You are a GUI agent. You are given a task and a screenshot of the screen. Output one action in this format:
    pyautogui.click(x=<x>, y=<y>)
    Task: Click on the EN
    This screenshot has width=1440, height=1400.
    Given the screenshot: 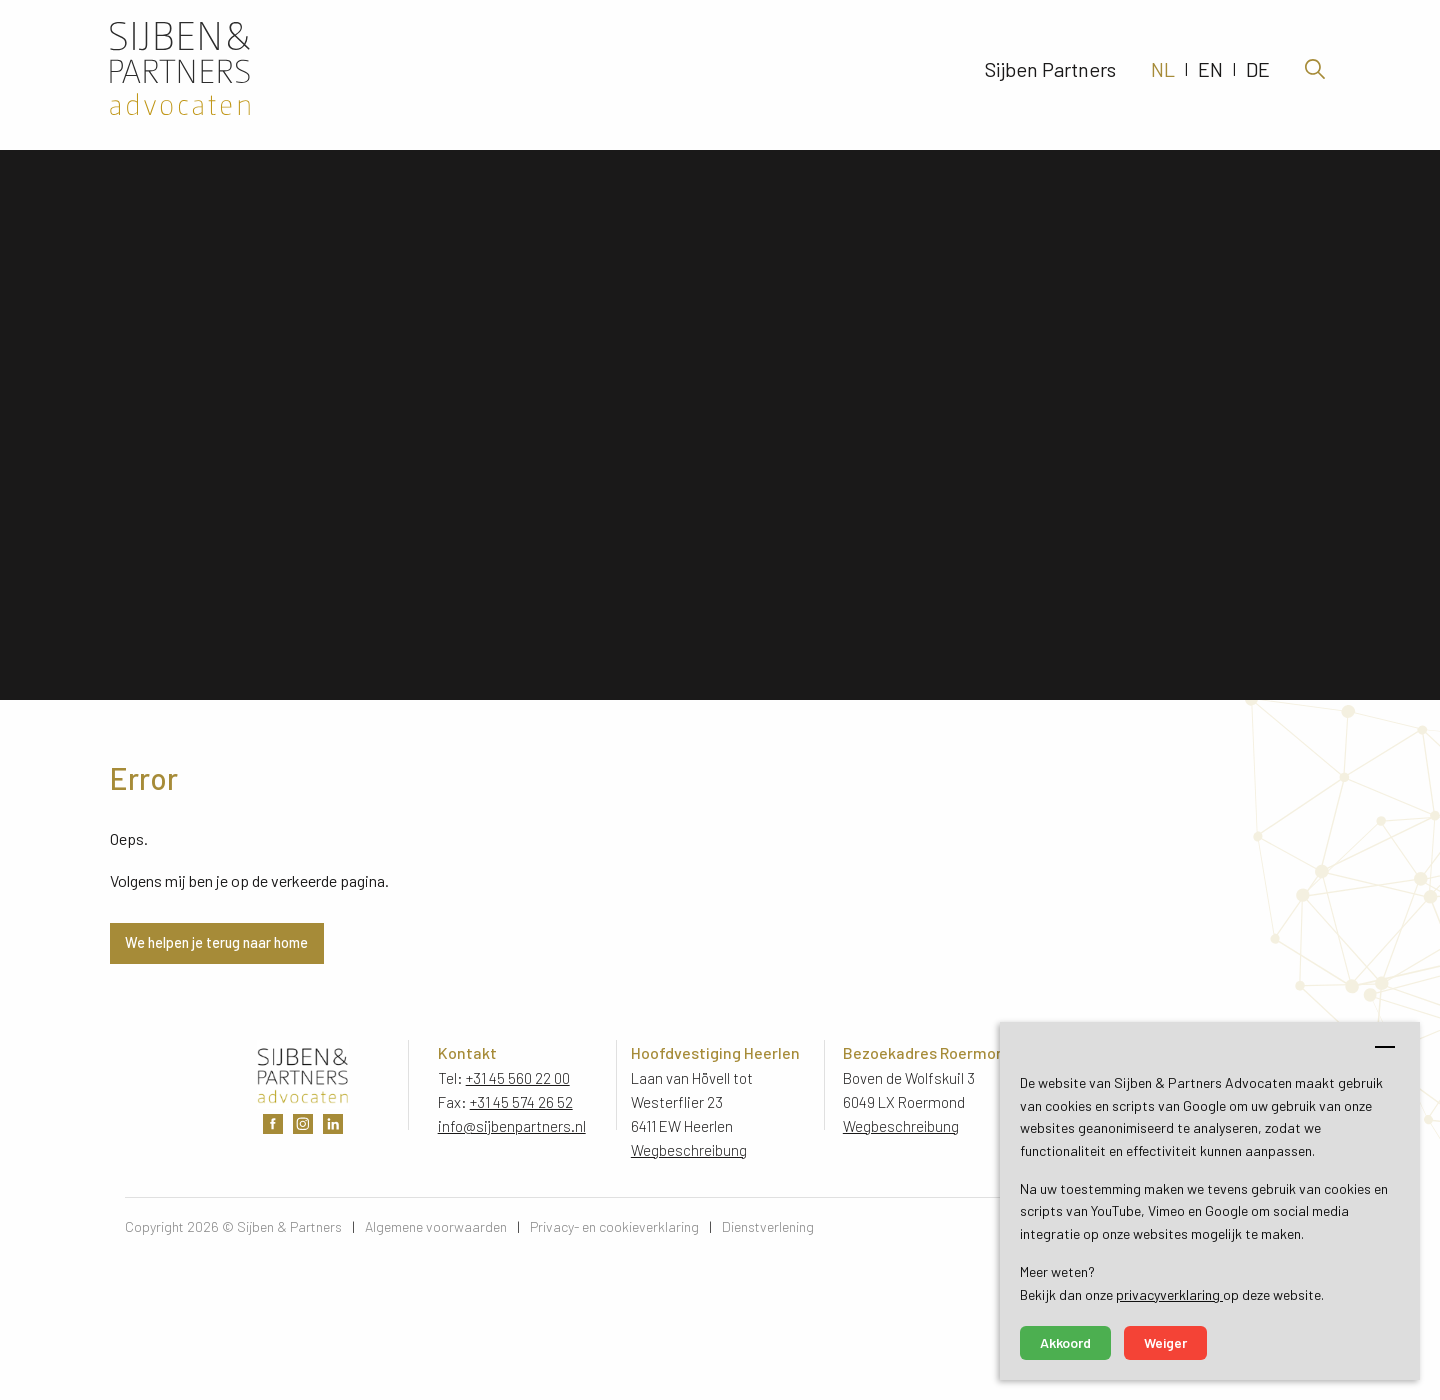 What is the action you would take?
    pyautogui.click(x=1210, y=75)
    